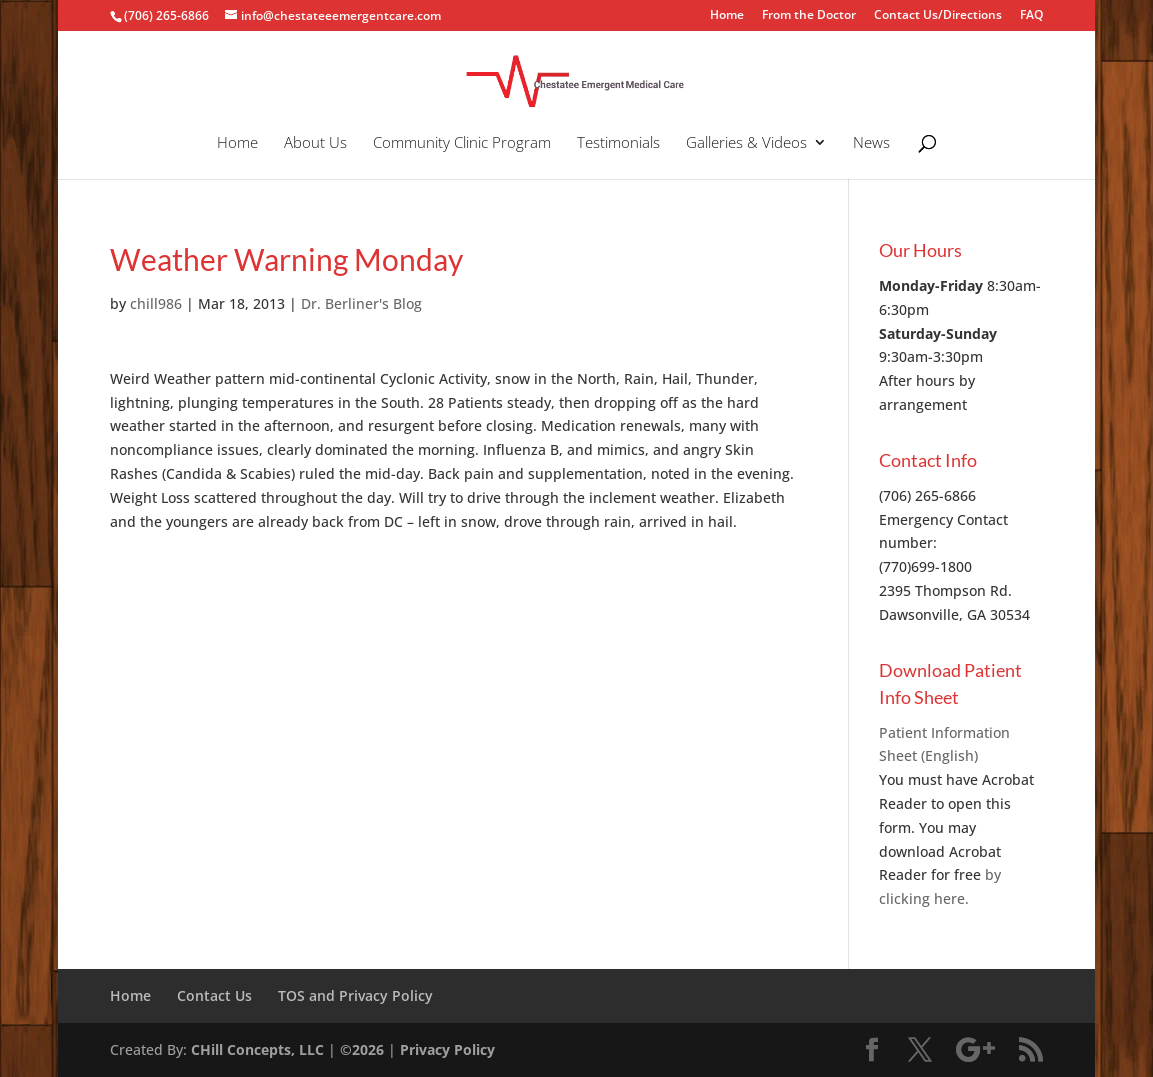  Describe the element at coordinates (315, 143) in the screenshot. I see `About Us` at that location.